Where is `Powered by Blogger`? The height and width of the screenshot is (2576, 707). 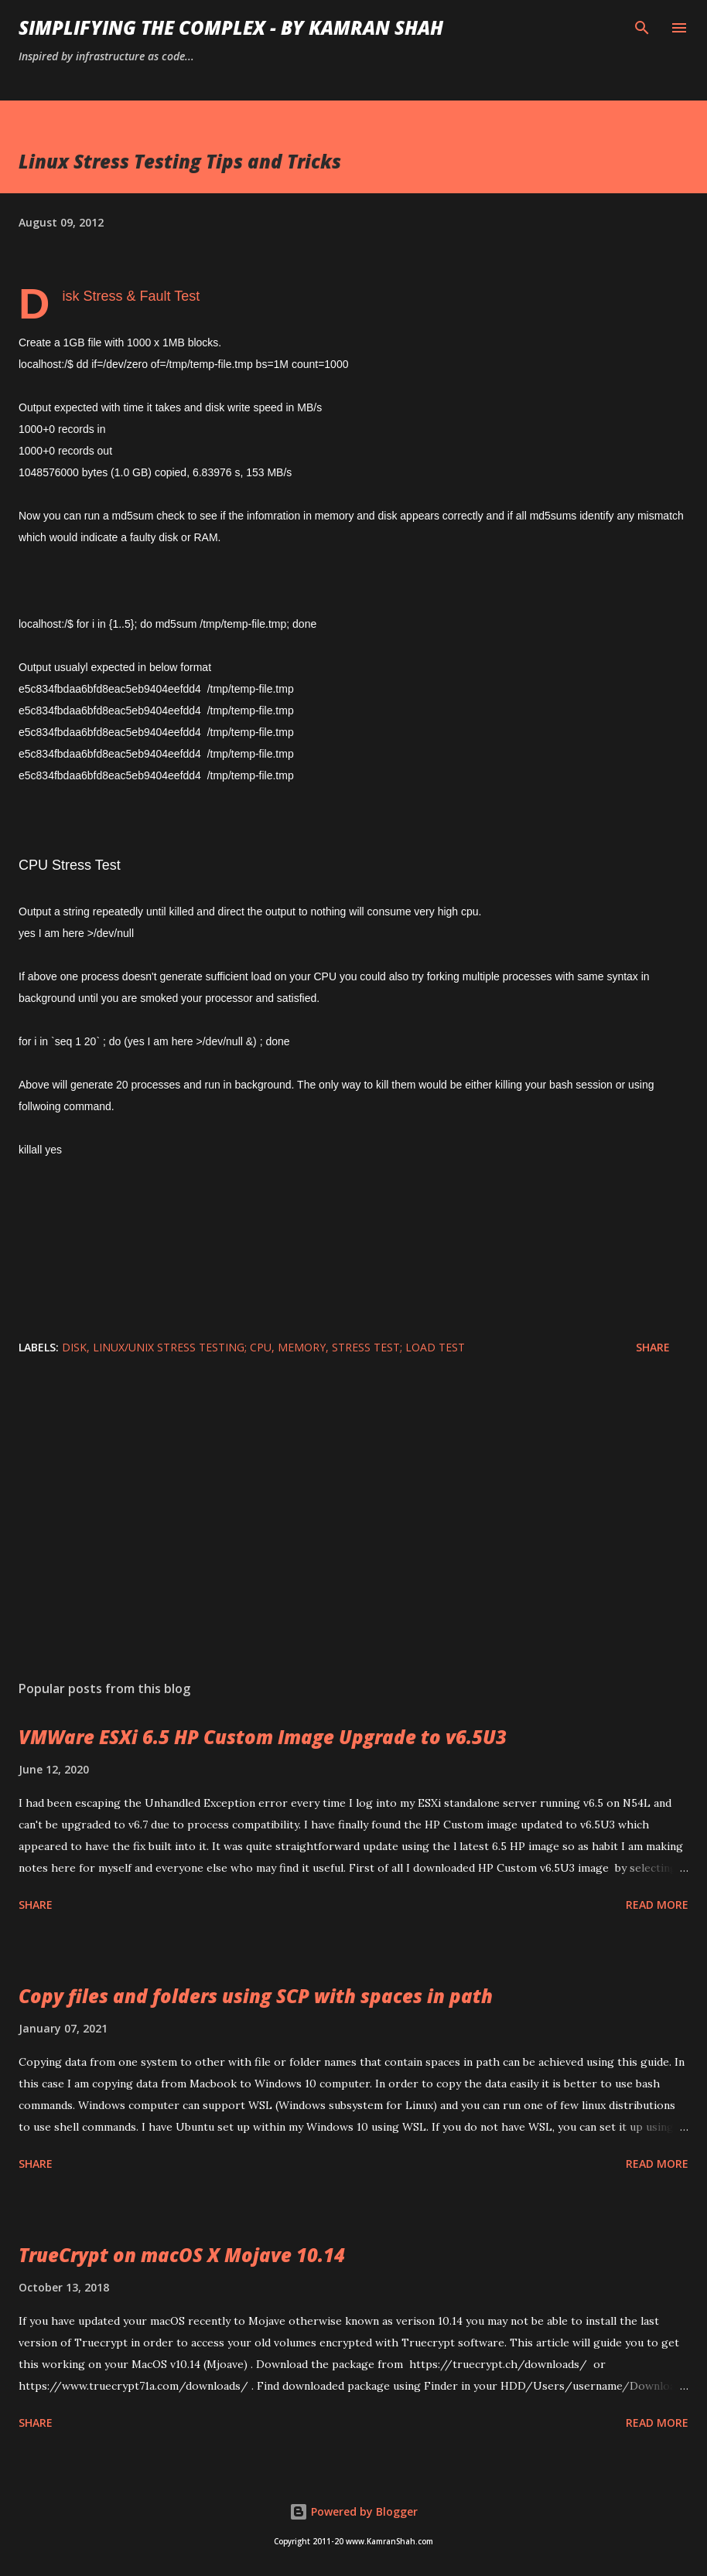 Powered by Blogger is located at coordinates (353, 2511).